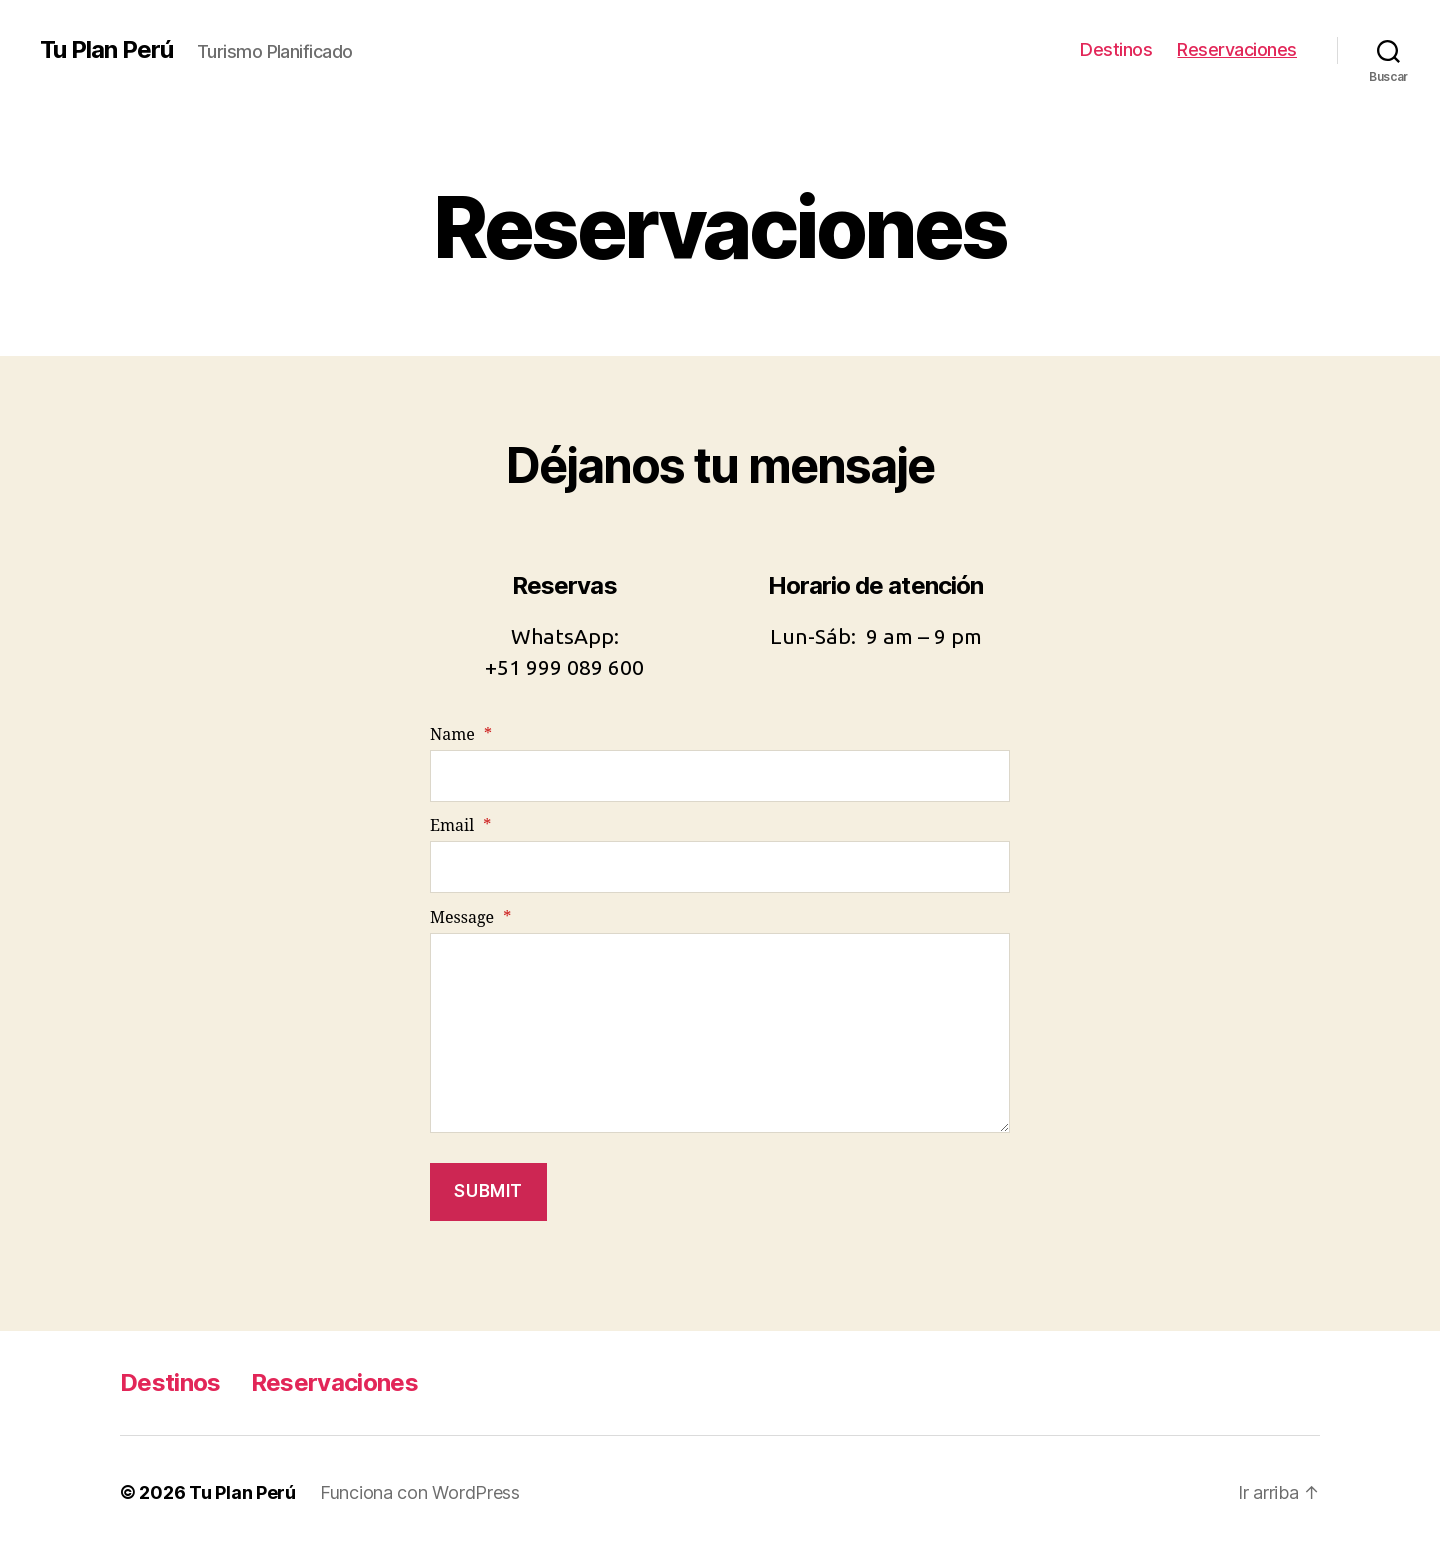 The width and height of the screenshot is (1440, 1549). I want to click on [Email], so click(720, 867).